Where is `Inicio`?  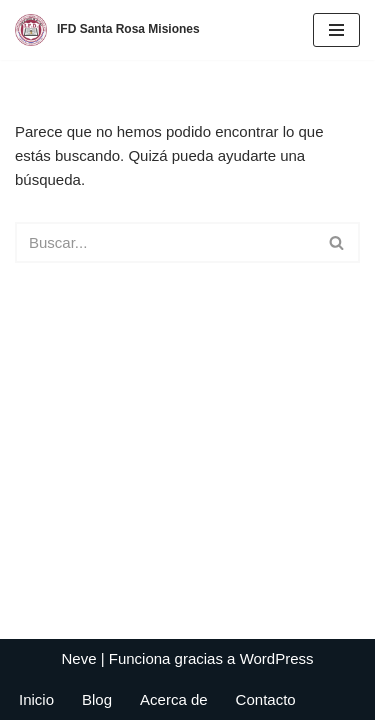
Inicio is located at coordinates (36, 699).